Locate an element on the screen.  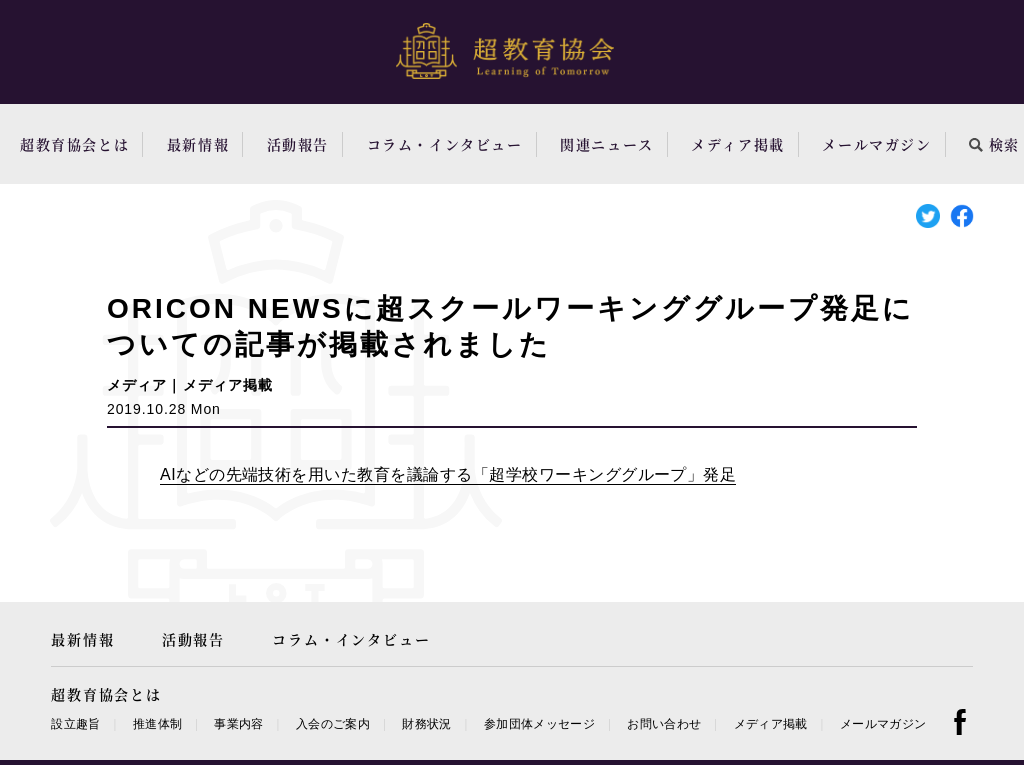
最新情報 is located at coordinates (198, 144).